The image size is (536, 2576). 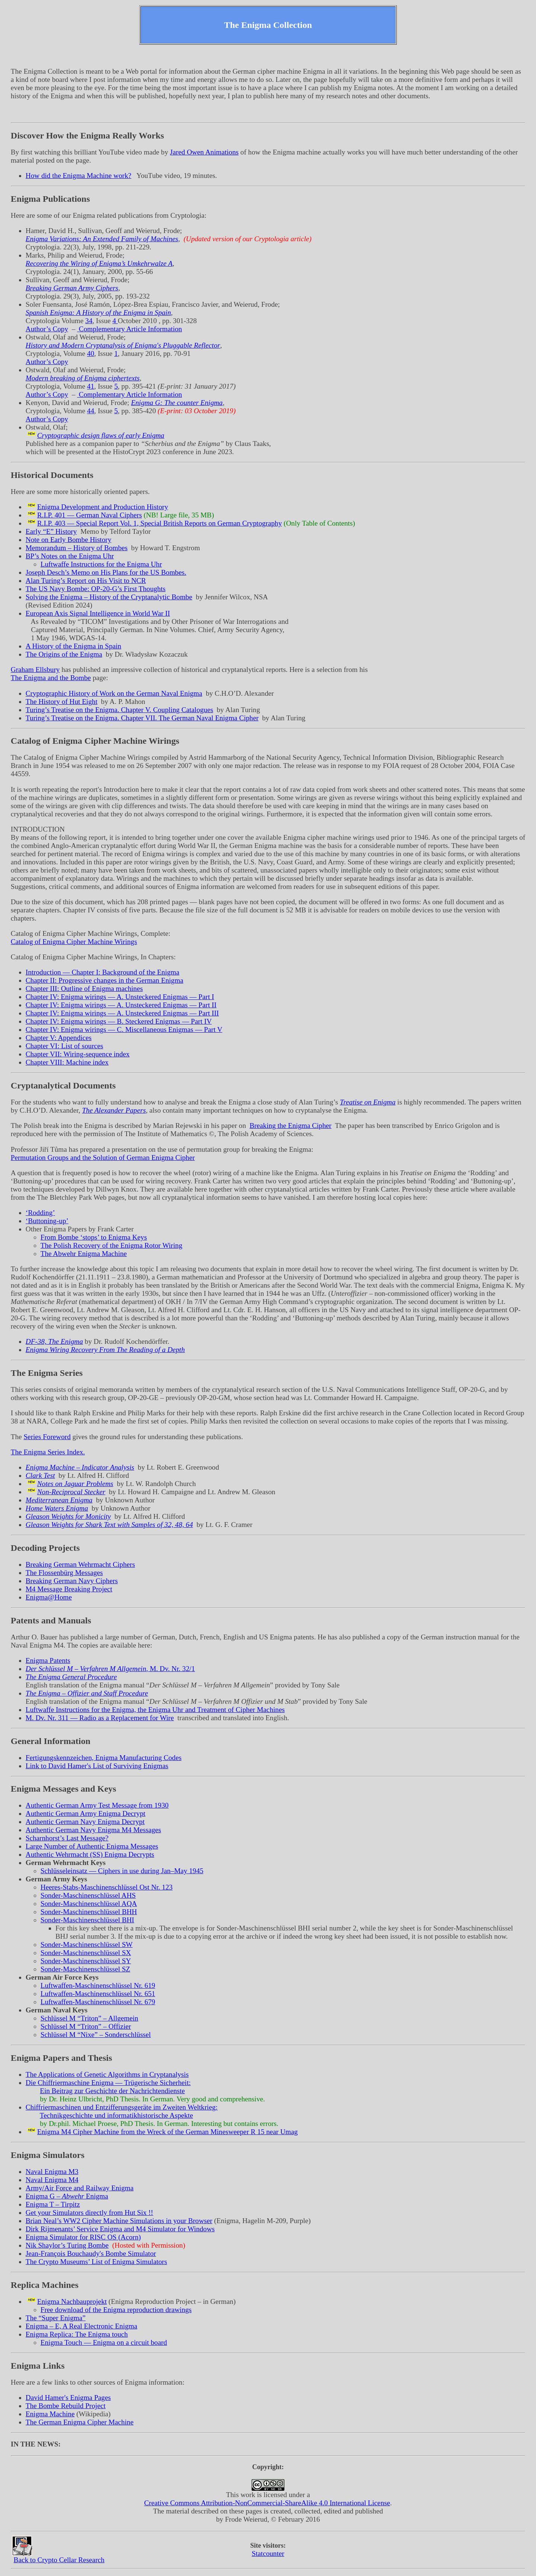 What do you see at coordinates (90, 1854) in the screenshot?
I see `Authentic Wehrmacht (SS) Enigma Decrypts` at bounding box center [90, 1854].